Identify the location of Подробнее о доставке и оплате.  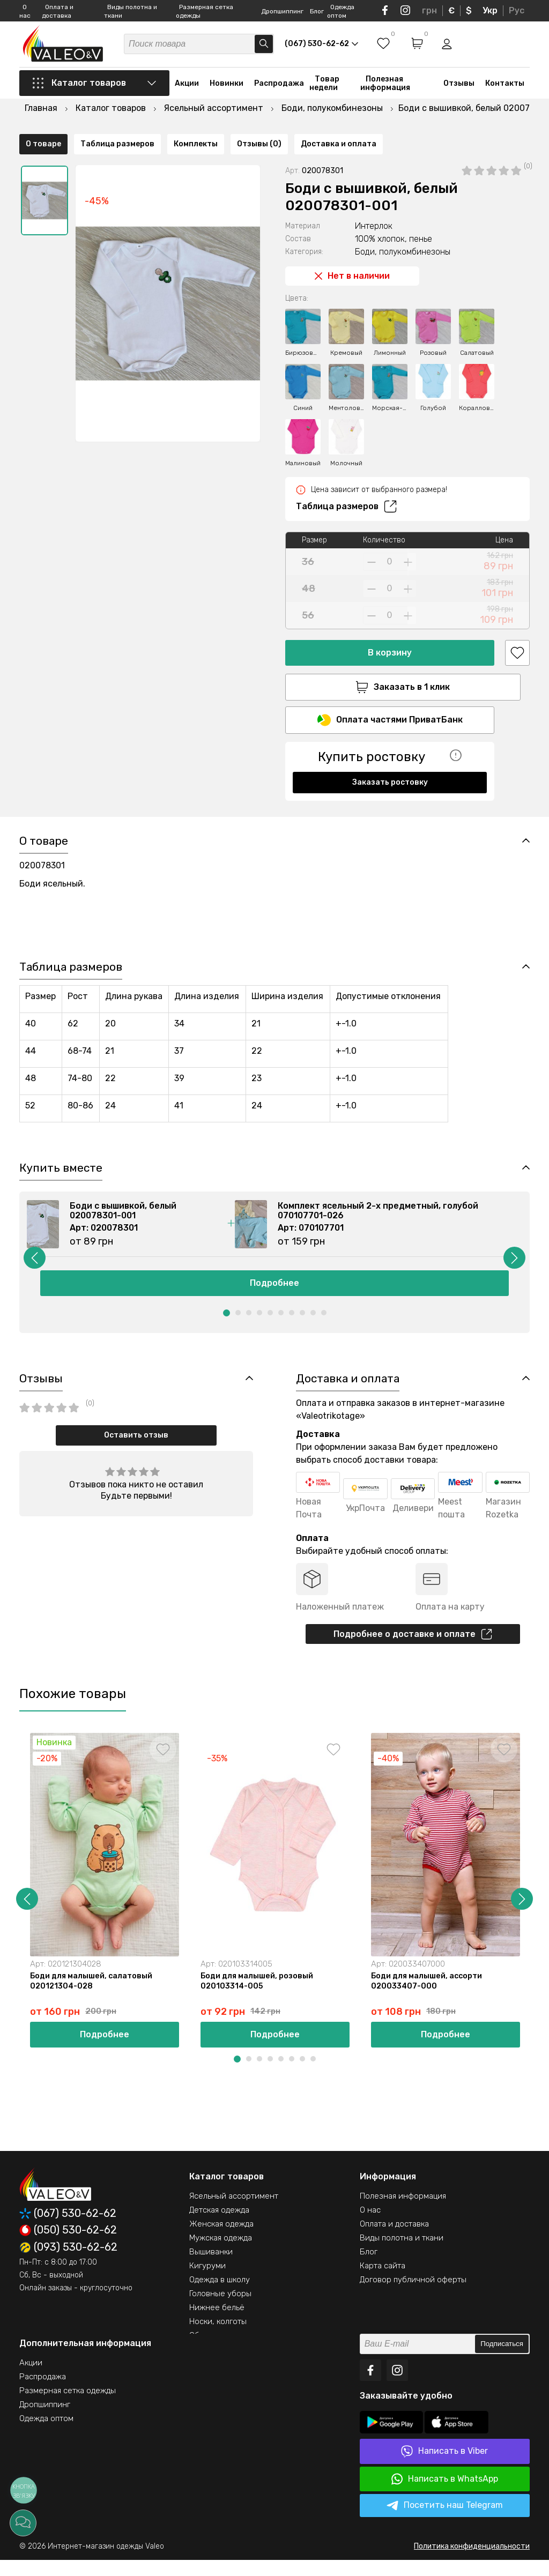
(412, 1647).